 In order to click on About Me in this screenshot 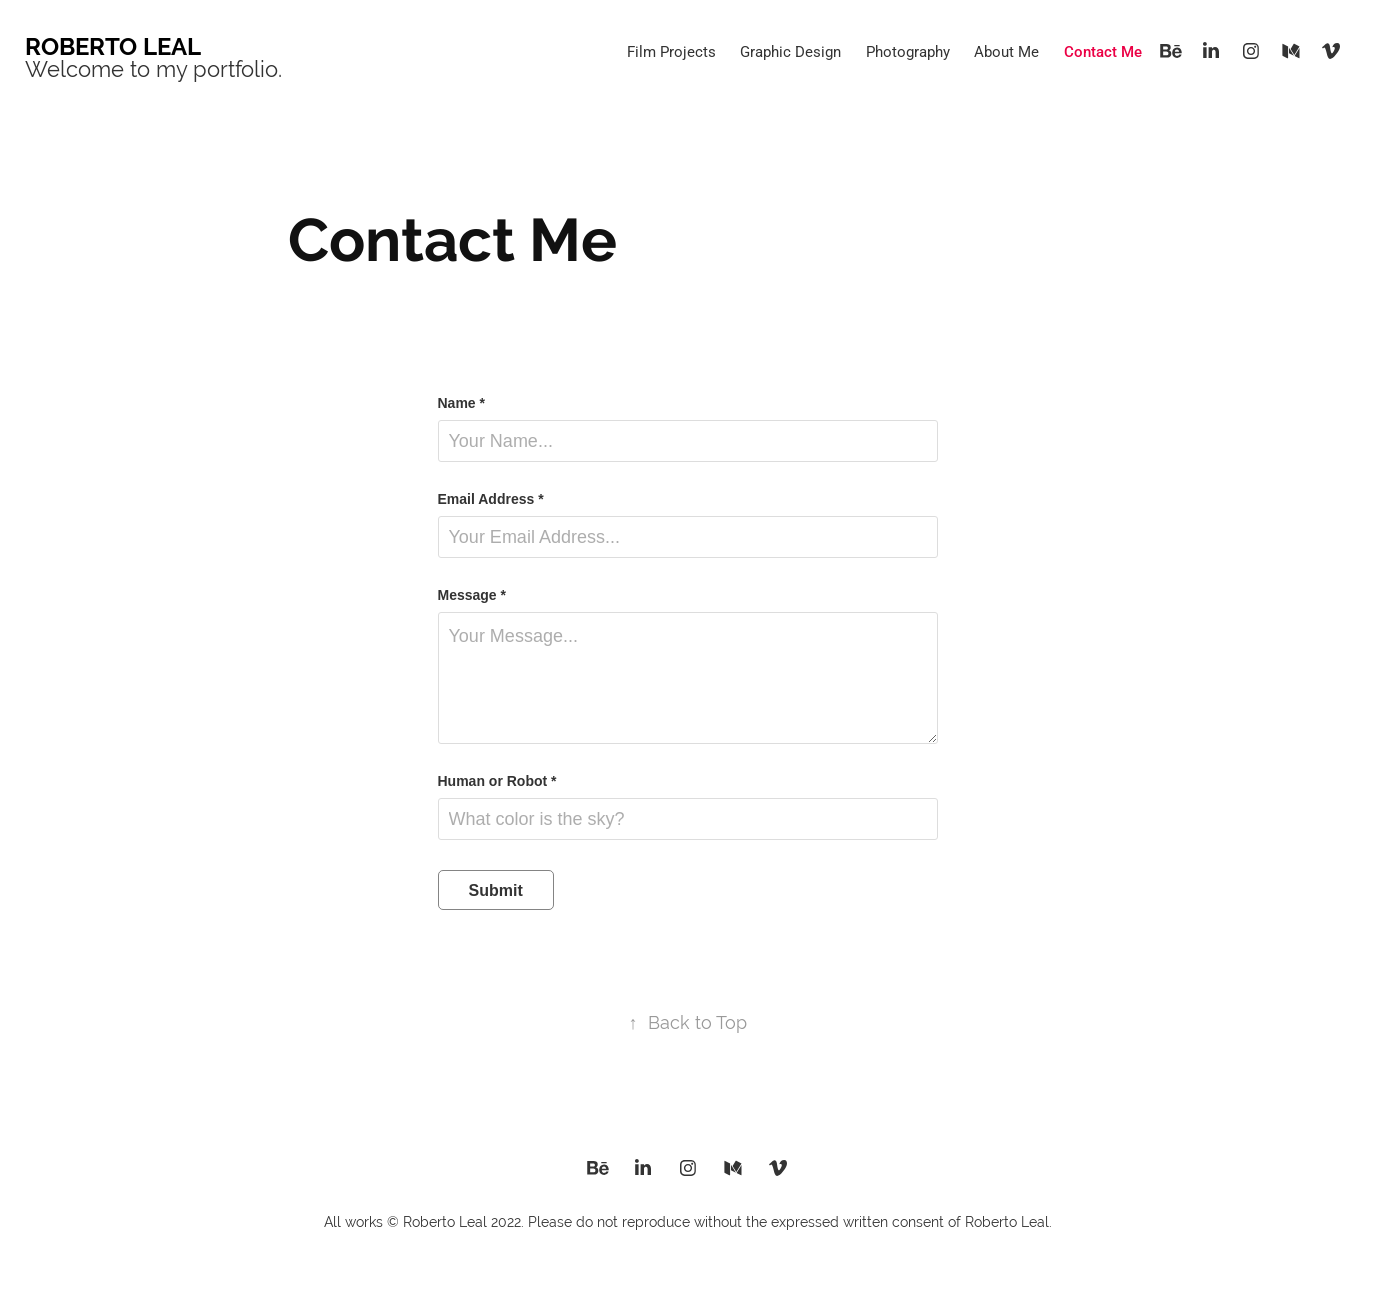, I will do `click(1006, 51)`.